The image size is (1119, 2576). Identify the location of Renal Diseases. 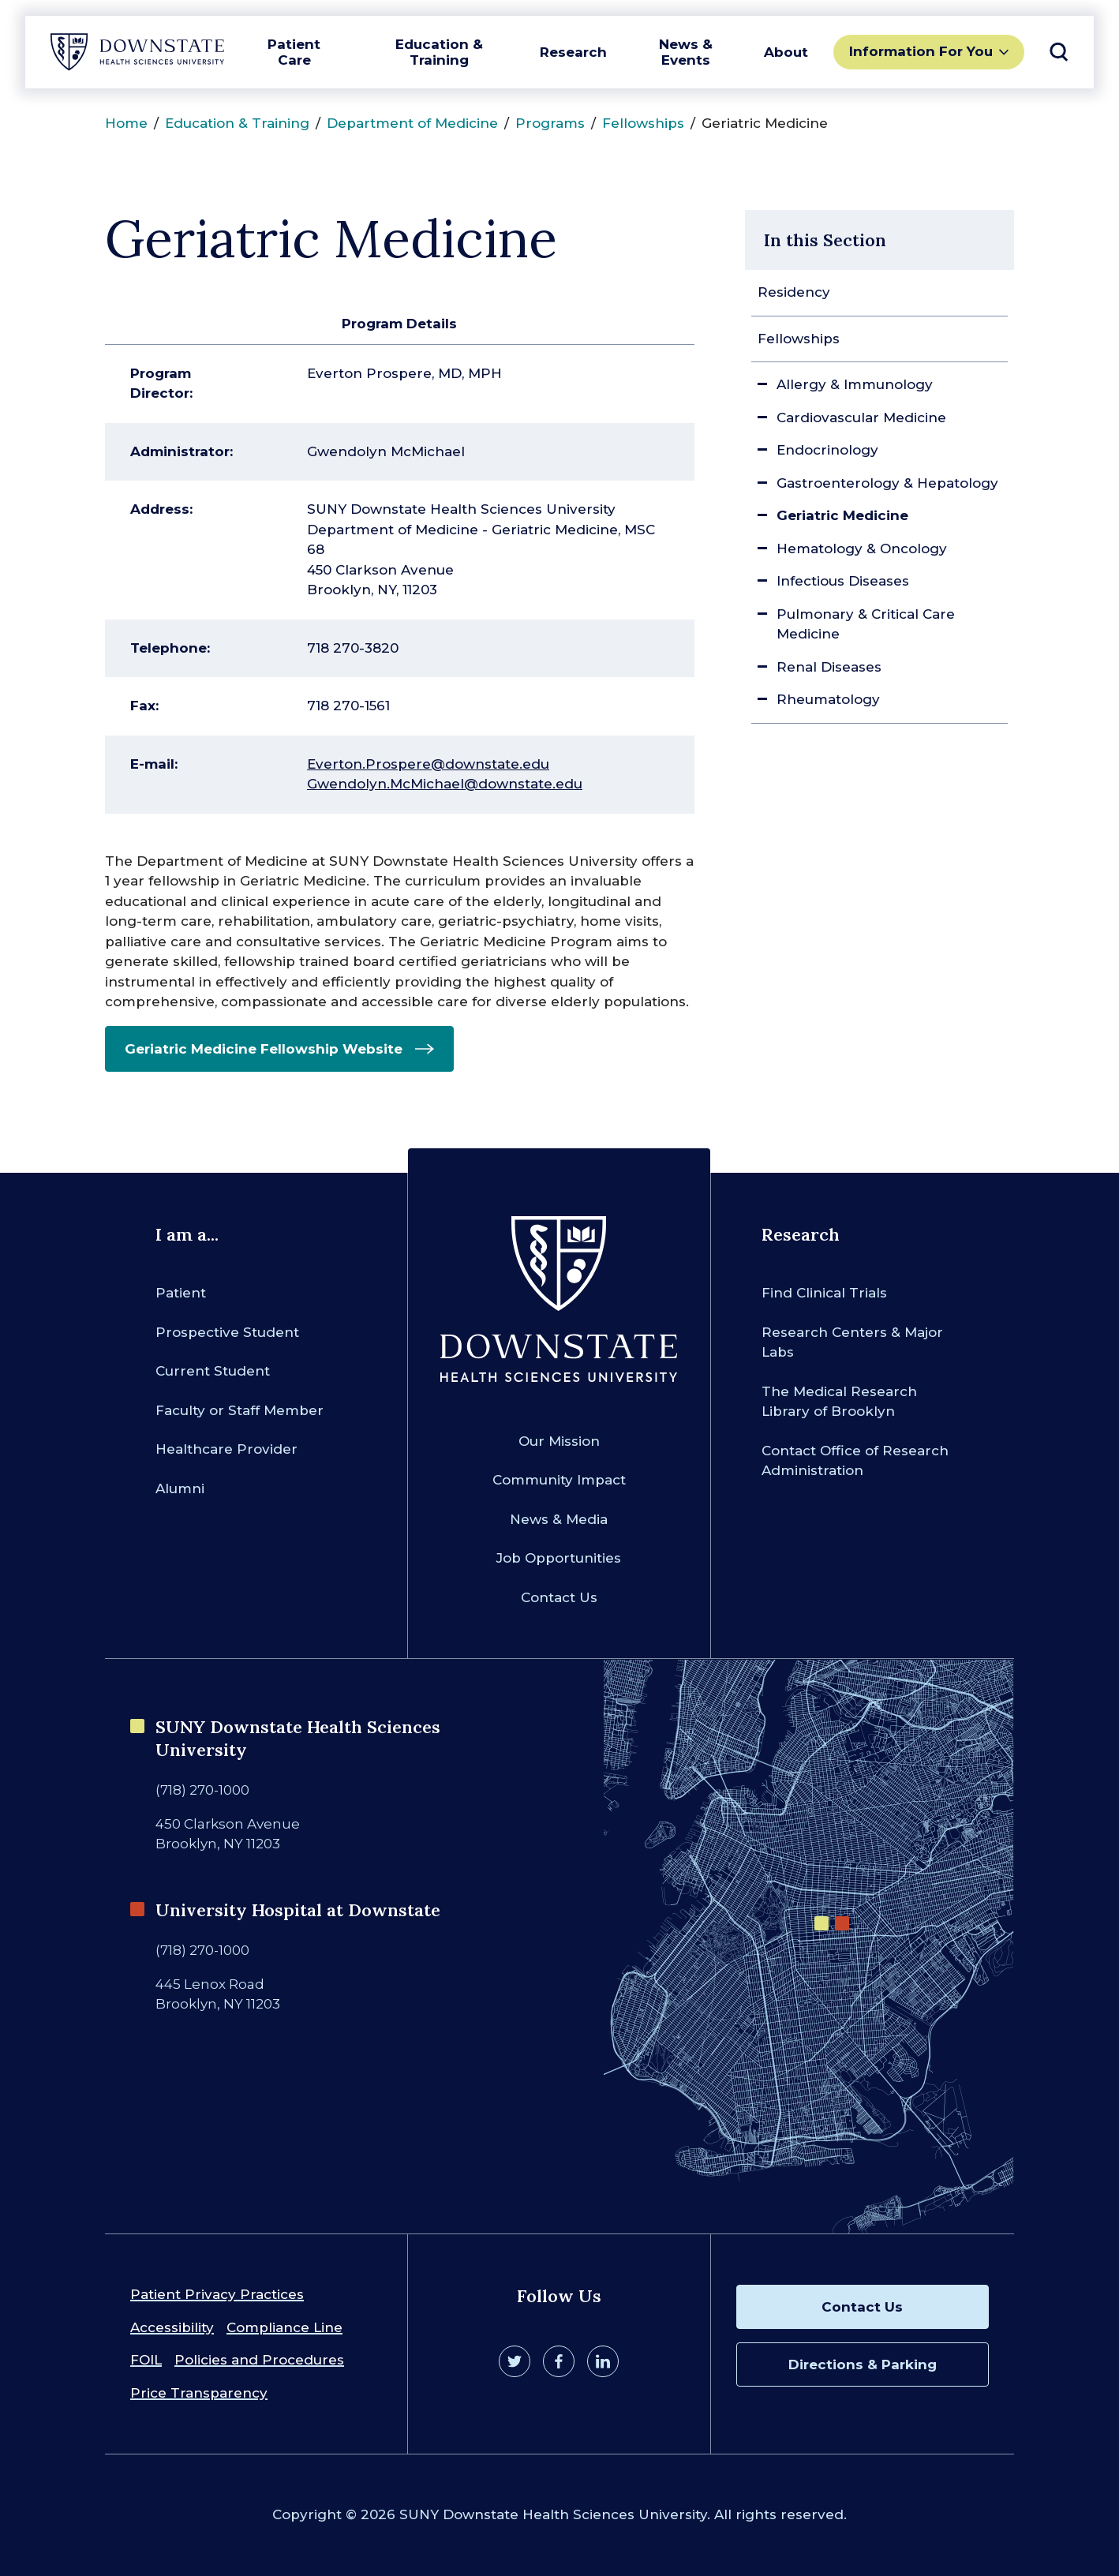
(829, 667).